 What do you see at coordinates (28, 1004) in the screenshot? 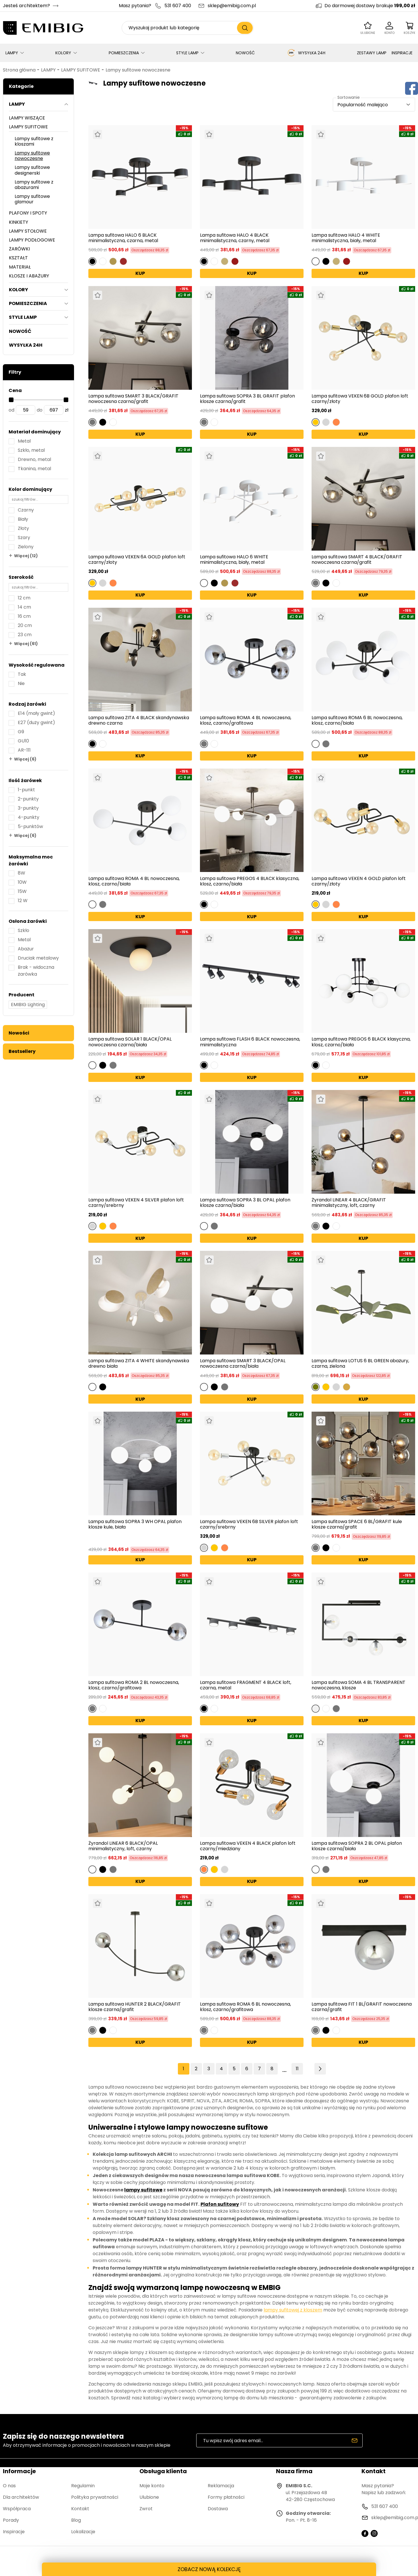
I see `EMIBIG Lighting` at bounding box center [28, 1004].